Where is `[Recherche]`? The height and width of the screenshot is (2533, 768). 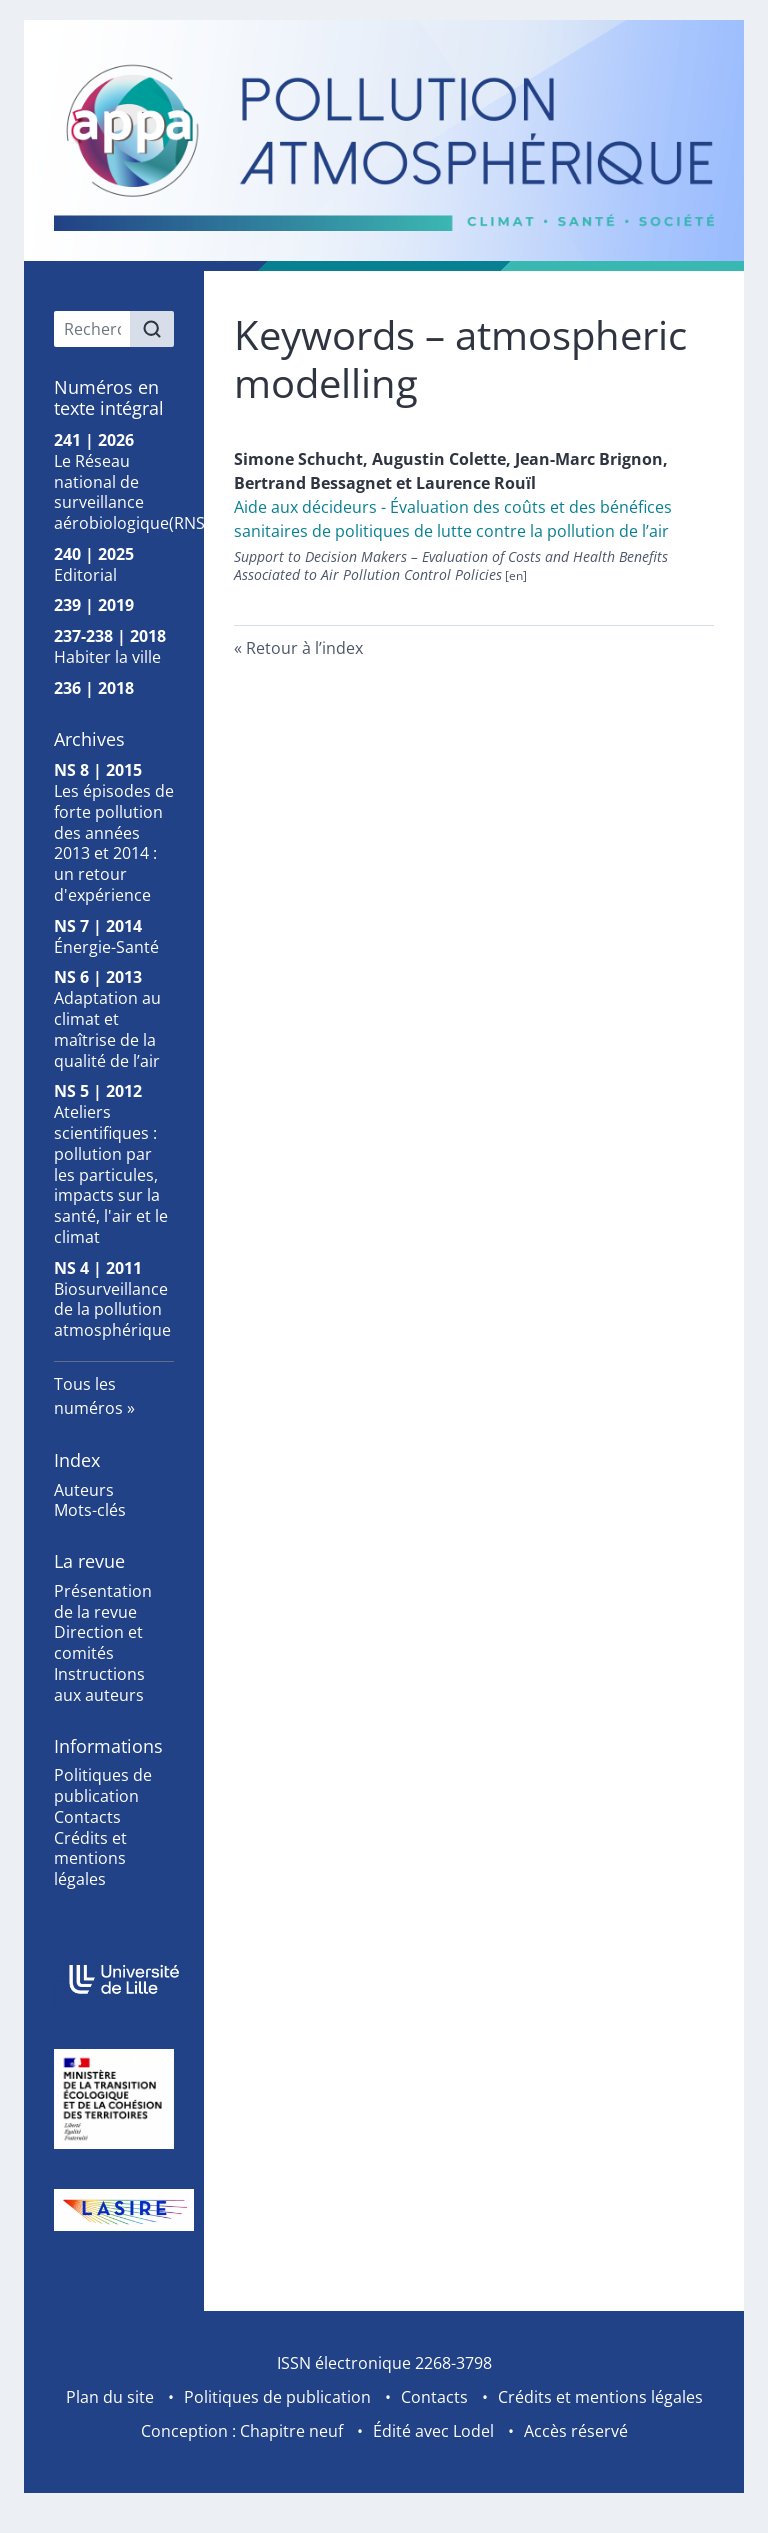
[Recherche] is located at coordinates (92, 329).